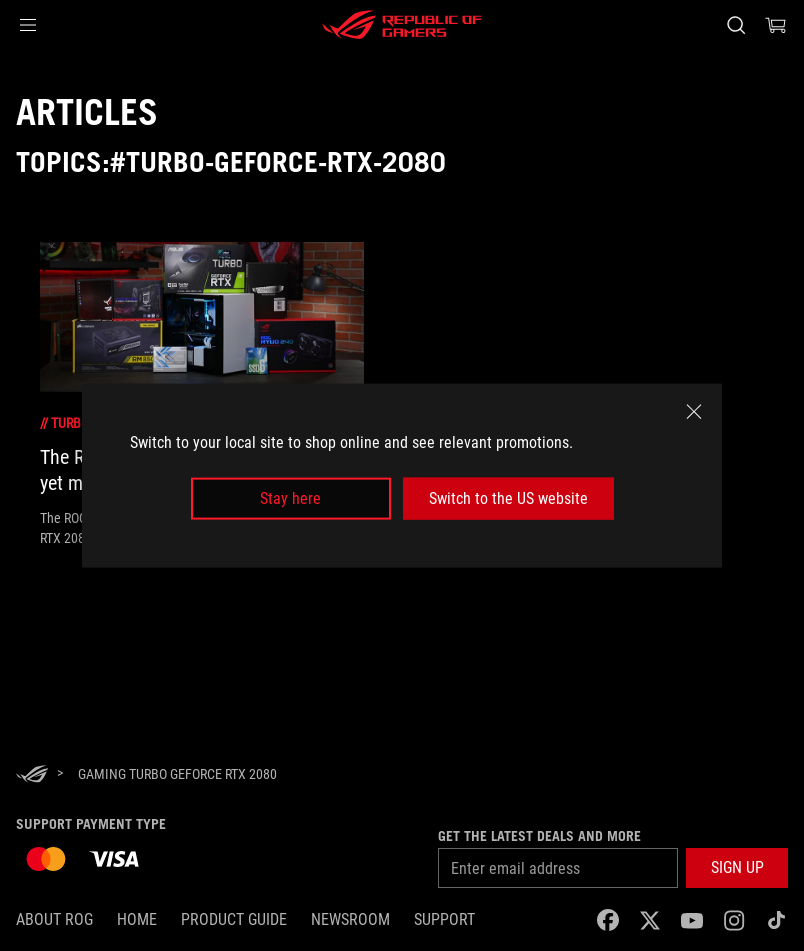 The width and height of the screenshot is (804, 951). I want to click on [close], so click(694, 411).